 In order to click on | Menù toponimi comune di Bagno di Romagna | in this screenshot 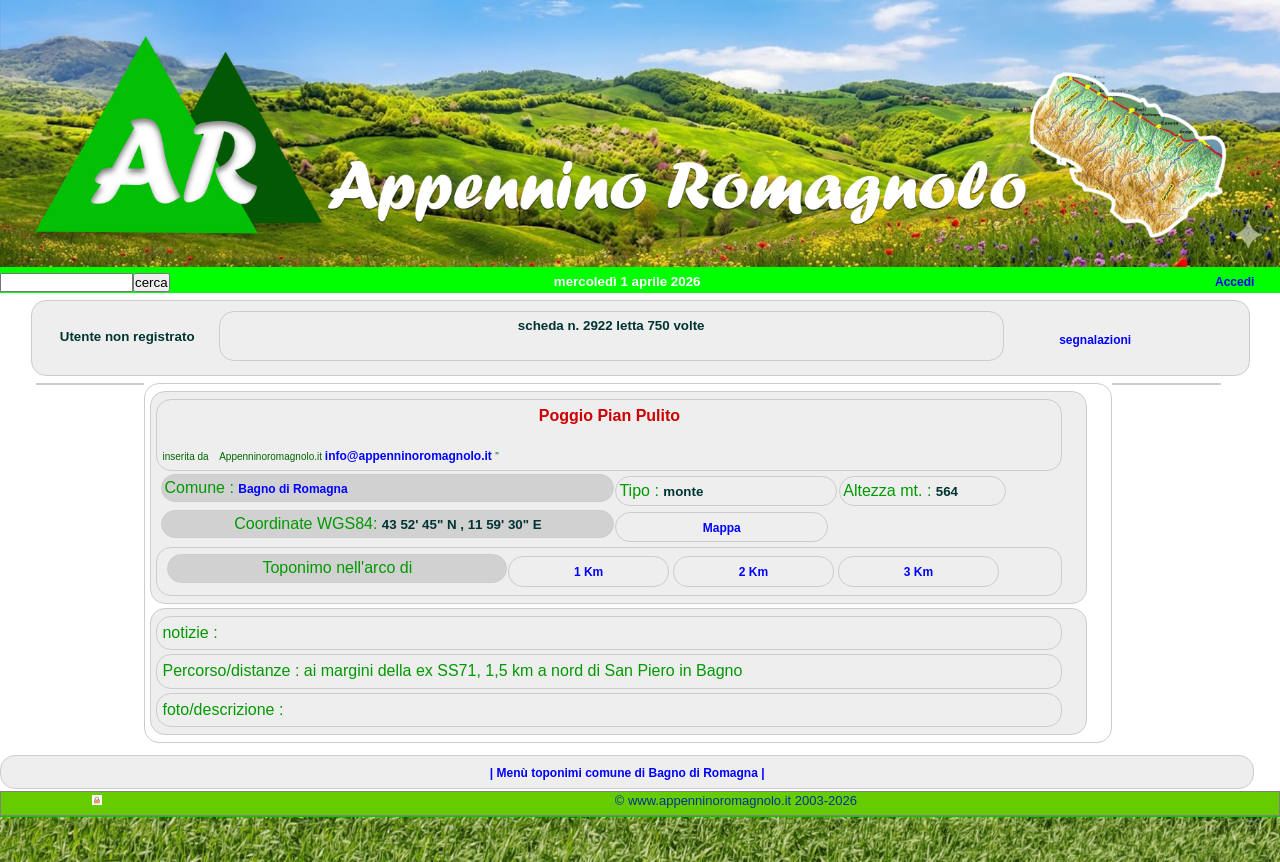, I will do `click(627, 818)`.